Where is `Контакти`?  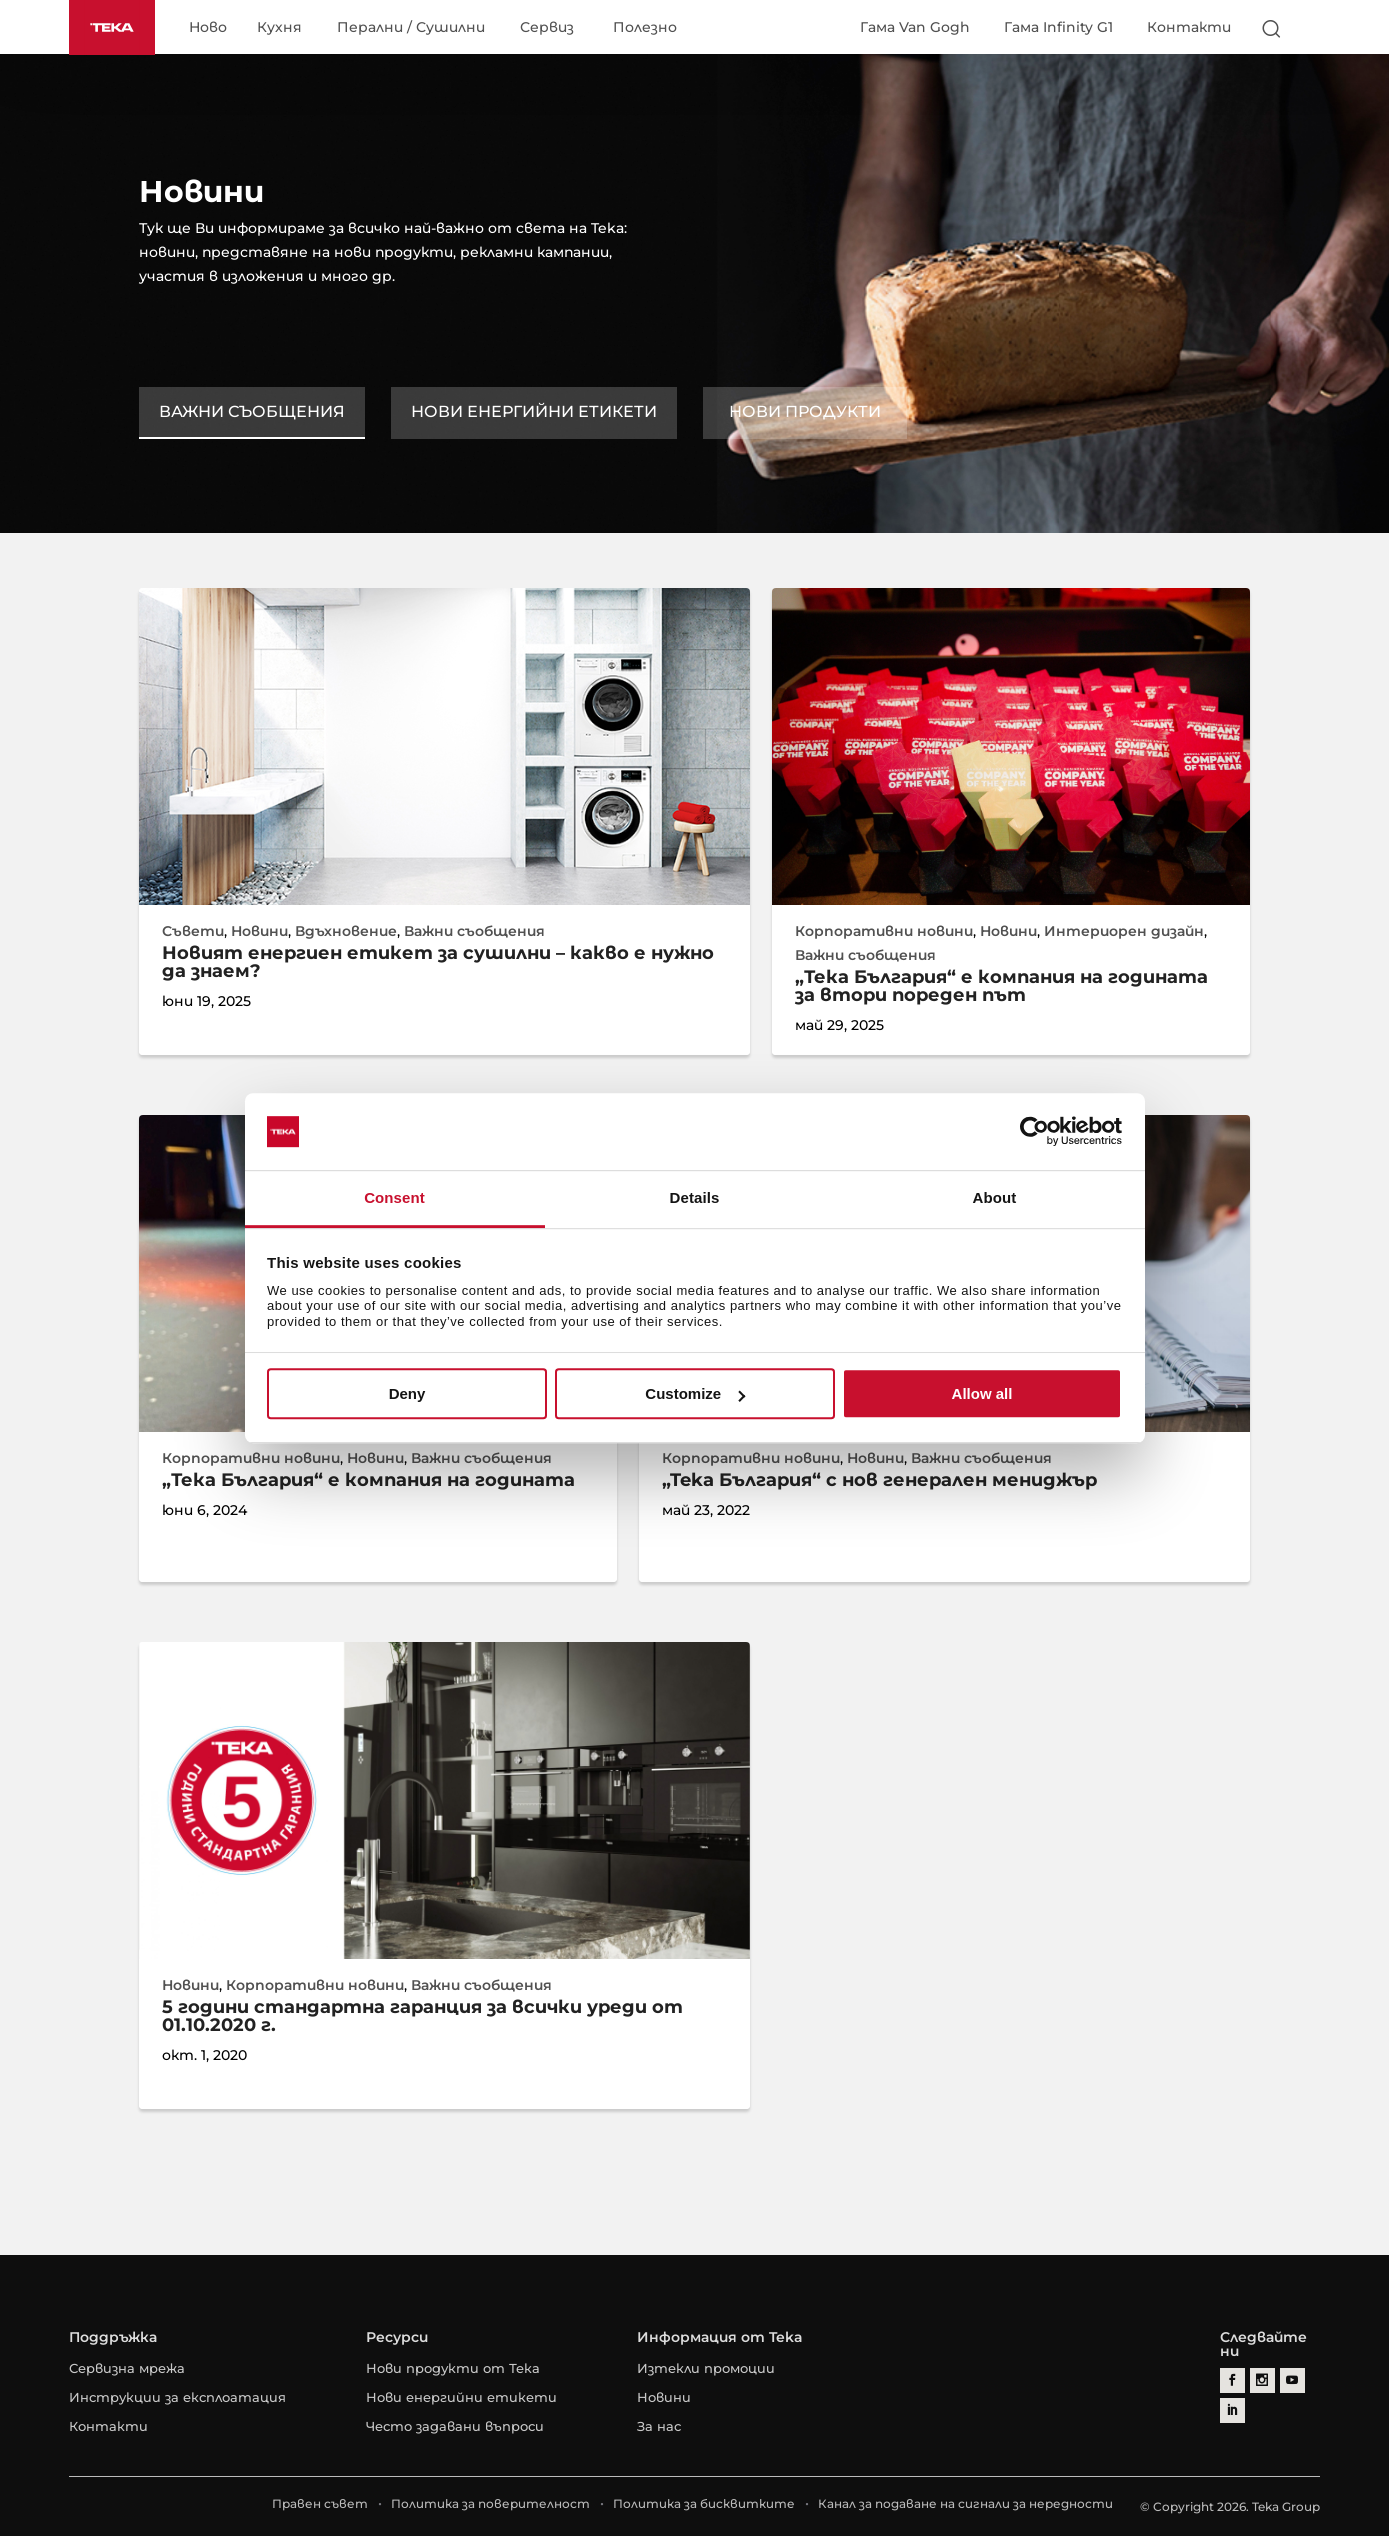
Контакти is located at coordinates (1189, 27).